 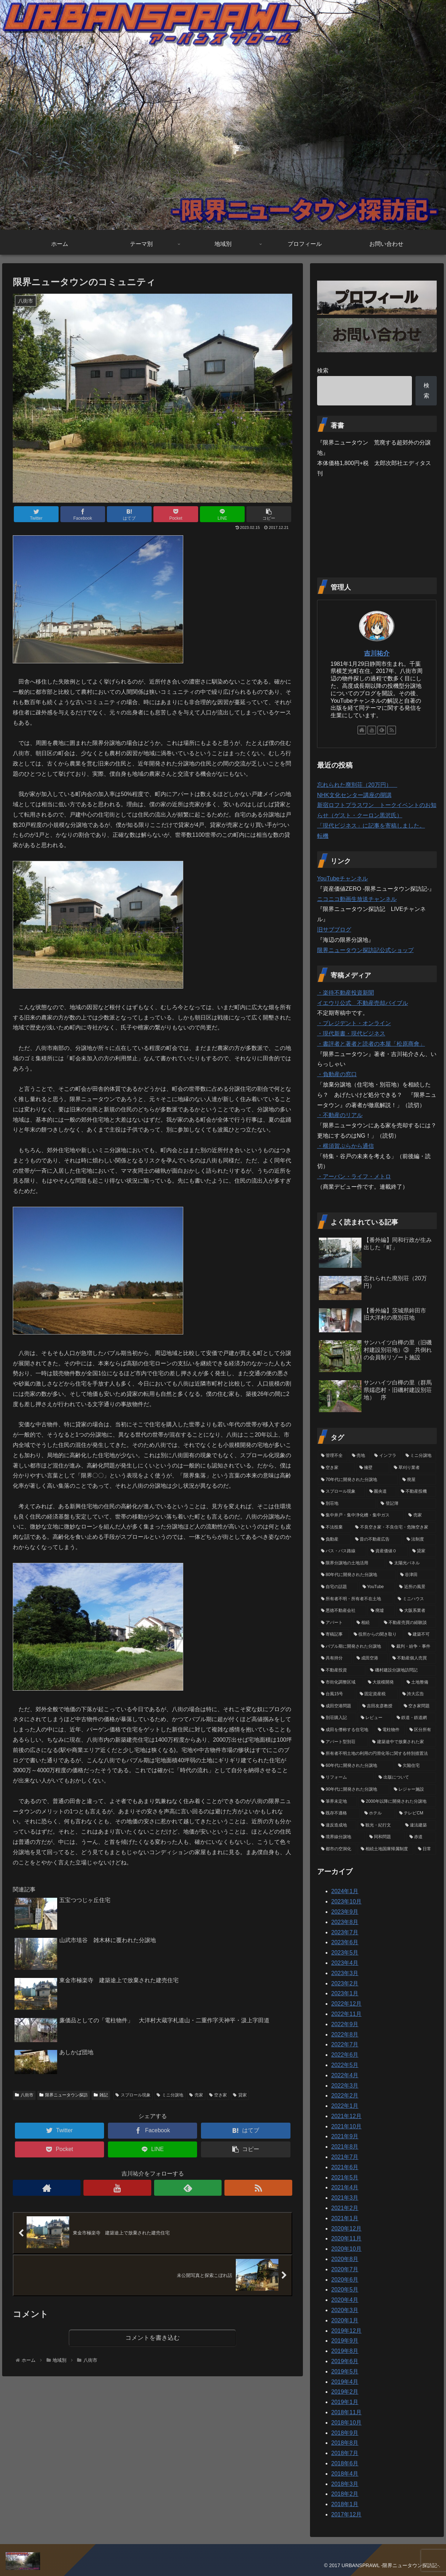 What do you see at coordinates (133, 2095) in the screenshot?
I see `スプロール現象` at bounding box center [133, 2095].